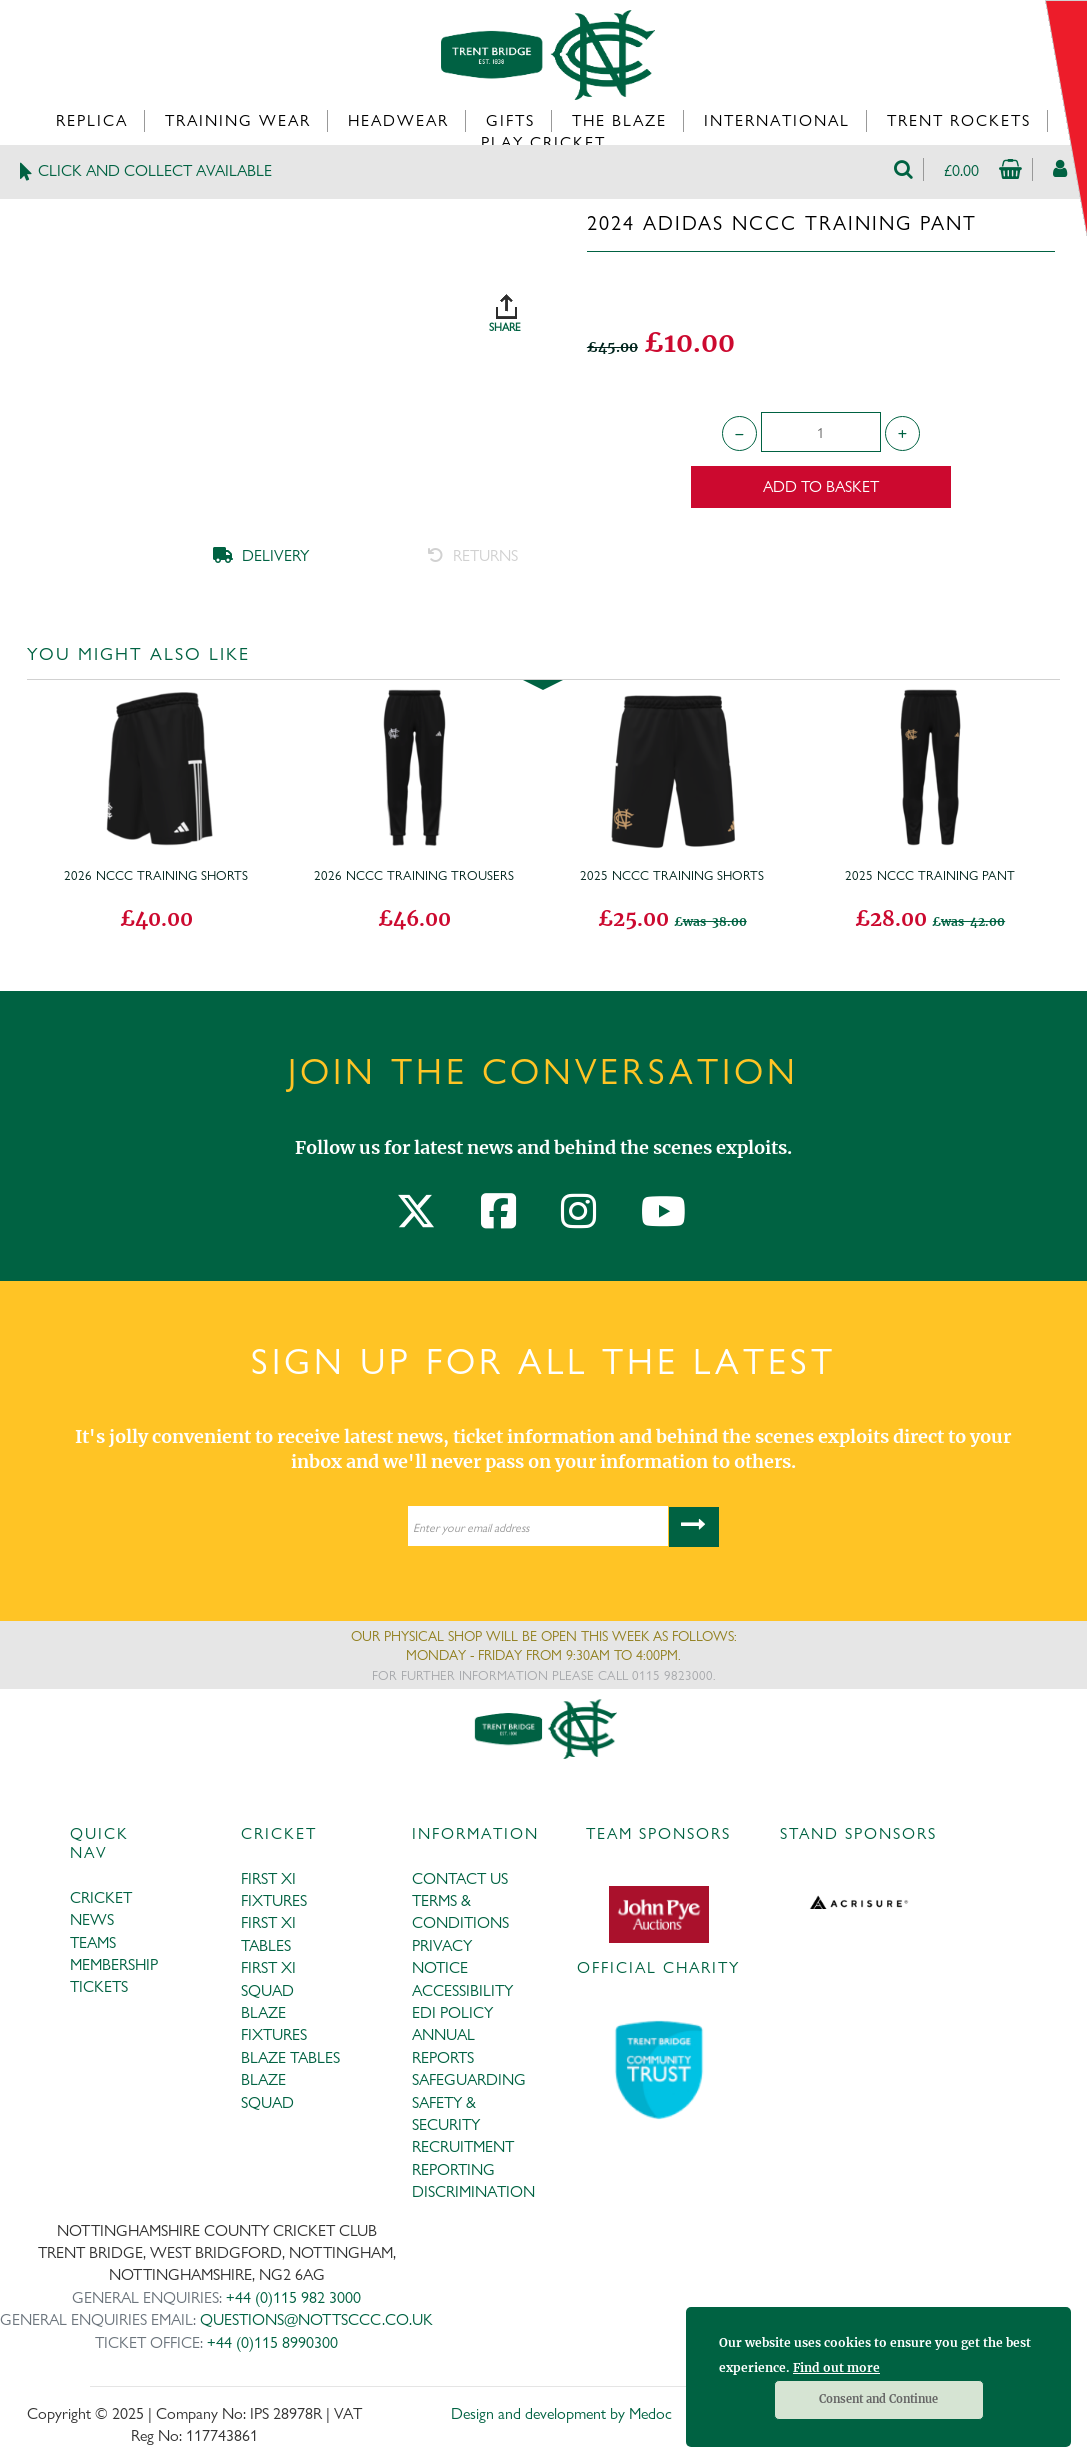 Image resolution: width=1087 pixels, height=2463 pixels. I want to click on Replica, so click(92, 120).